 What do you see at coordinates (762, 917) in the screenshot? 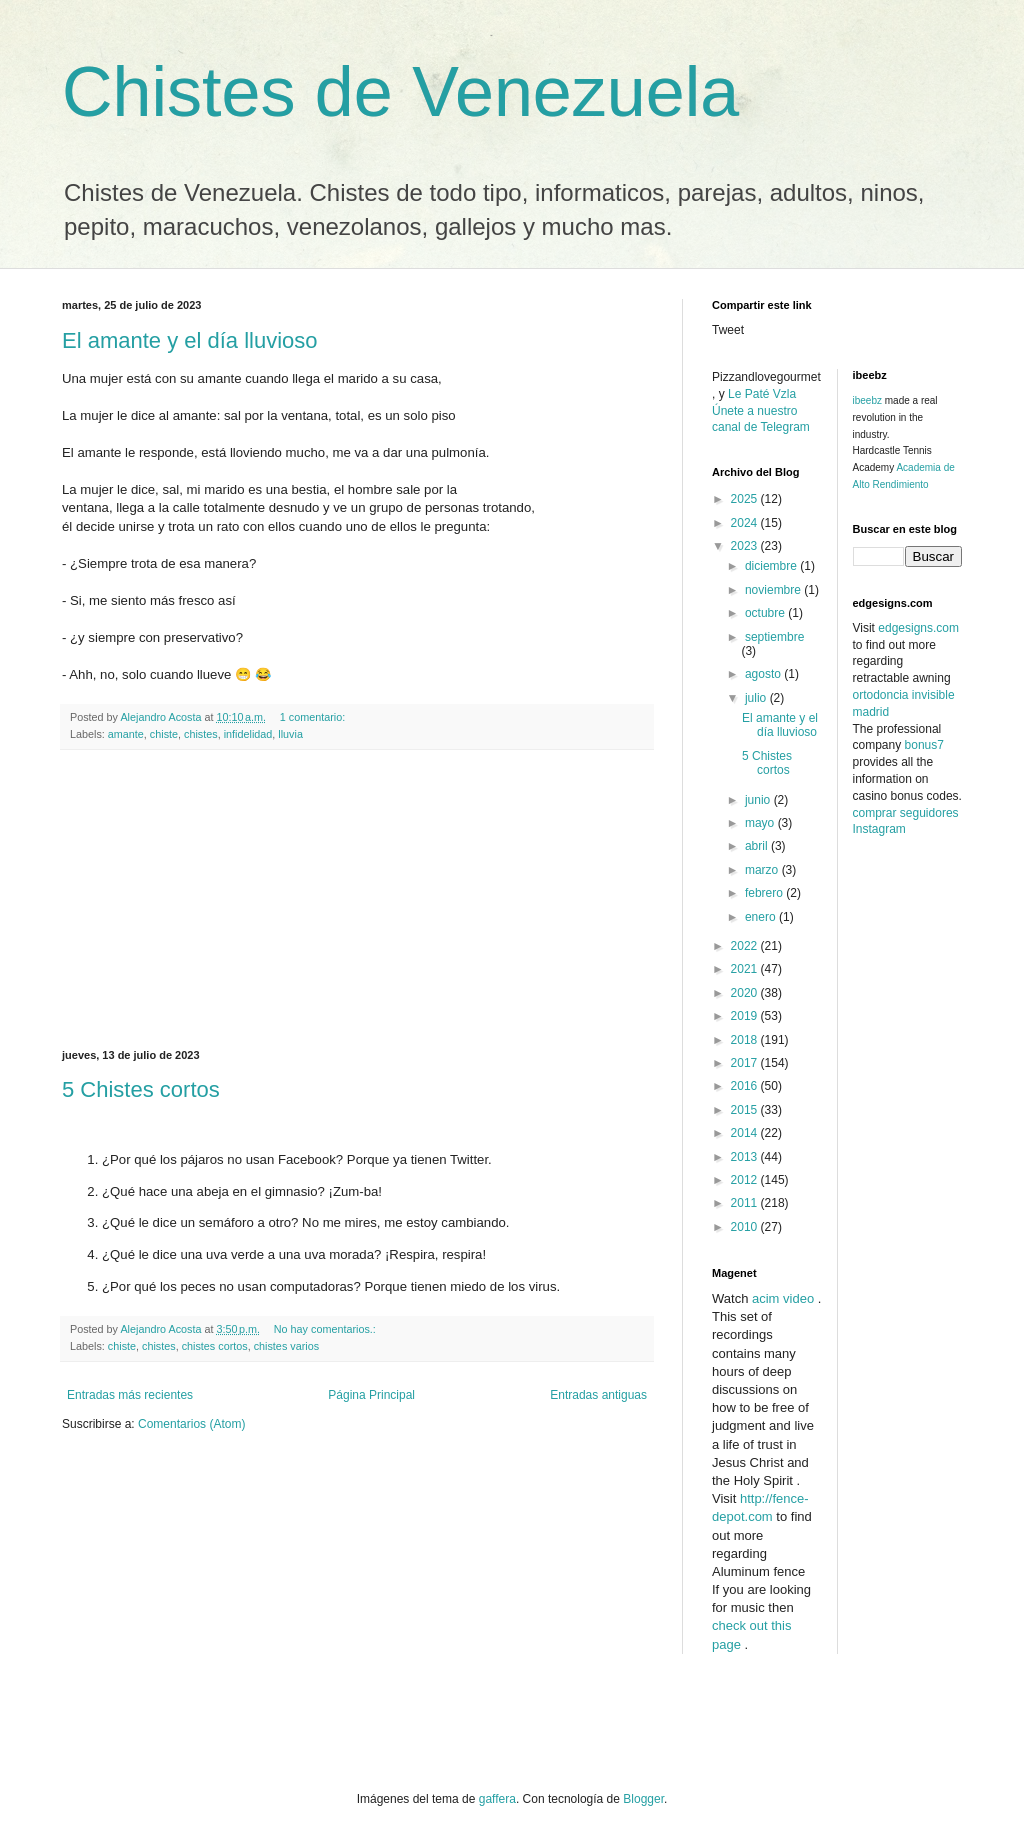
I see `enero` at bounding box center [762, 917].